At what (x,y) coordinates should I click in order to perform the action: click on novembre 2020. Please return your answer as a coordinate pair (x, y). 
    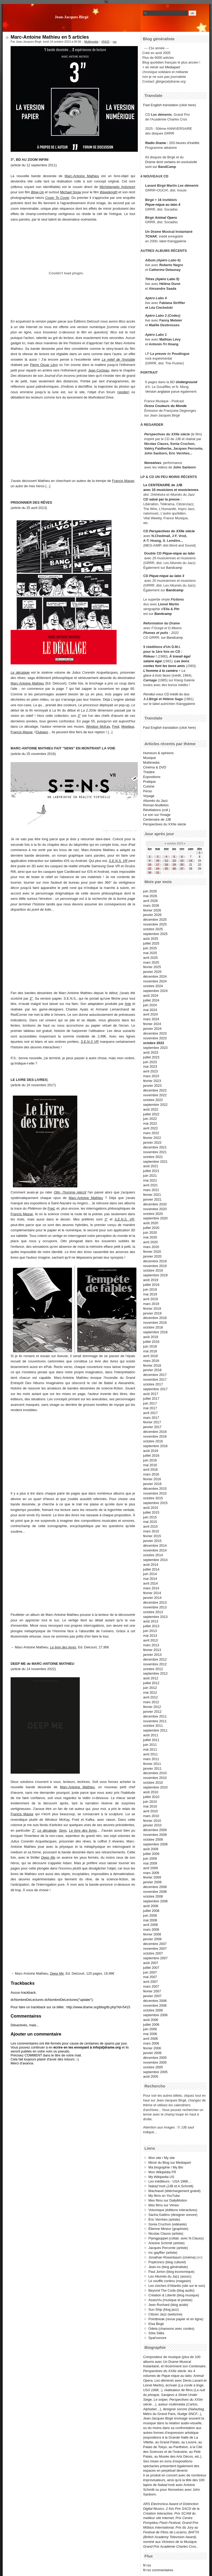
    Looking at the image, I should click on (155, 1209).